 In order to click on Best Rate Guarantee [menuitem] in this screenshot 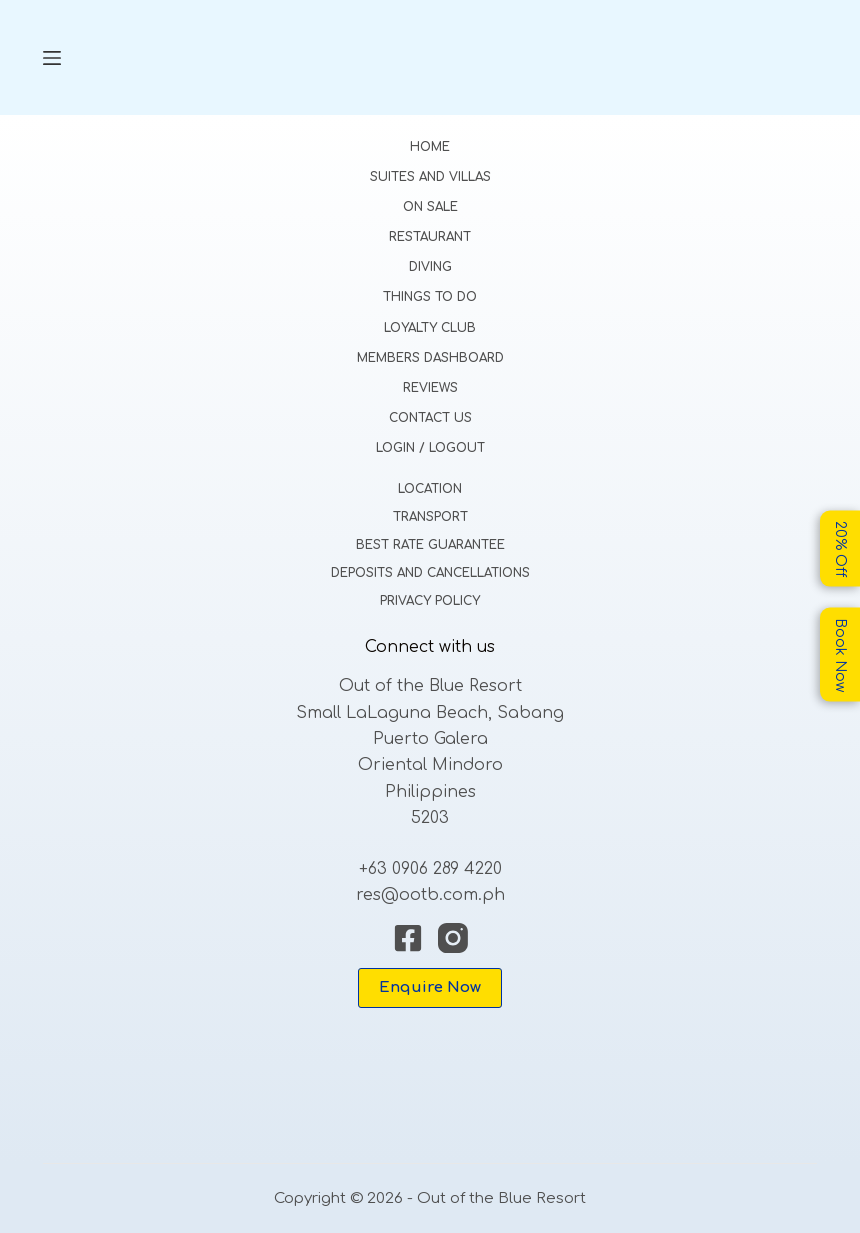, I will do `click(430, 545)`.